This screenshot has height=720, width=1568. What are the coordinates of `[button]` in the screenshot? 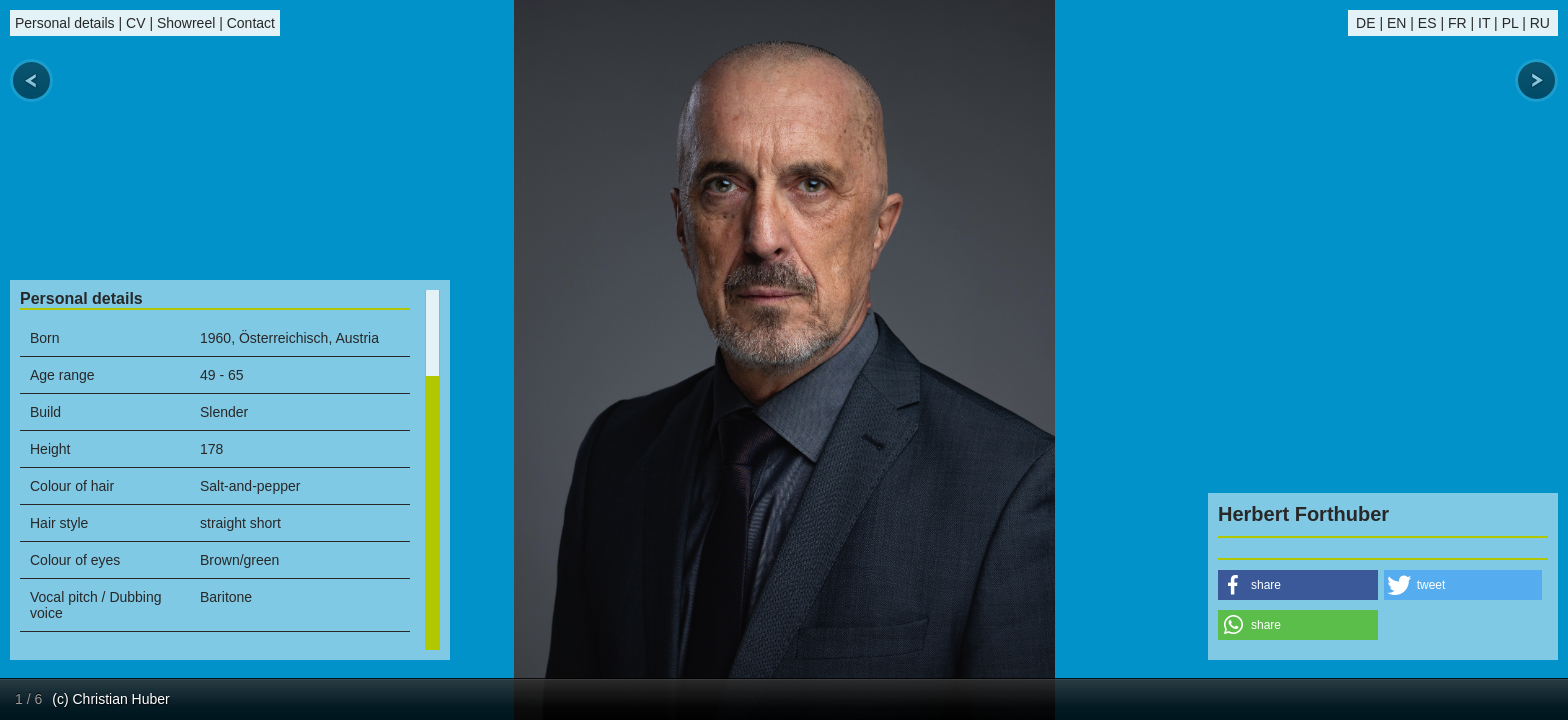 It's located at (1298, 585).